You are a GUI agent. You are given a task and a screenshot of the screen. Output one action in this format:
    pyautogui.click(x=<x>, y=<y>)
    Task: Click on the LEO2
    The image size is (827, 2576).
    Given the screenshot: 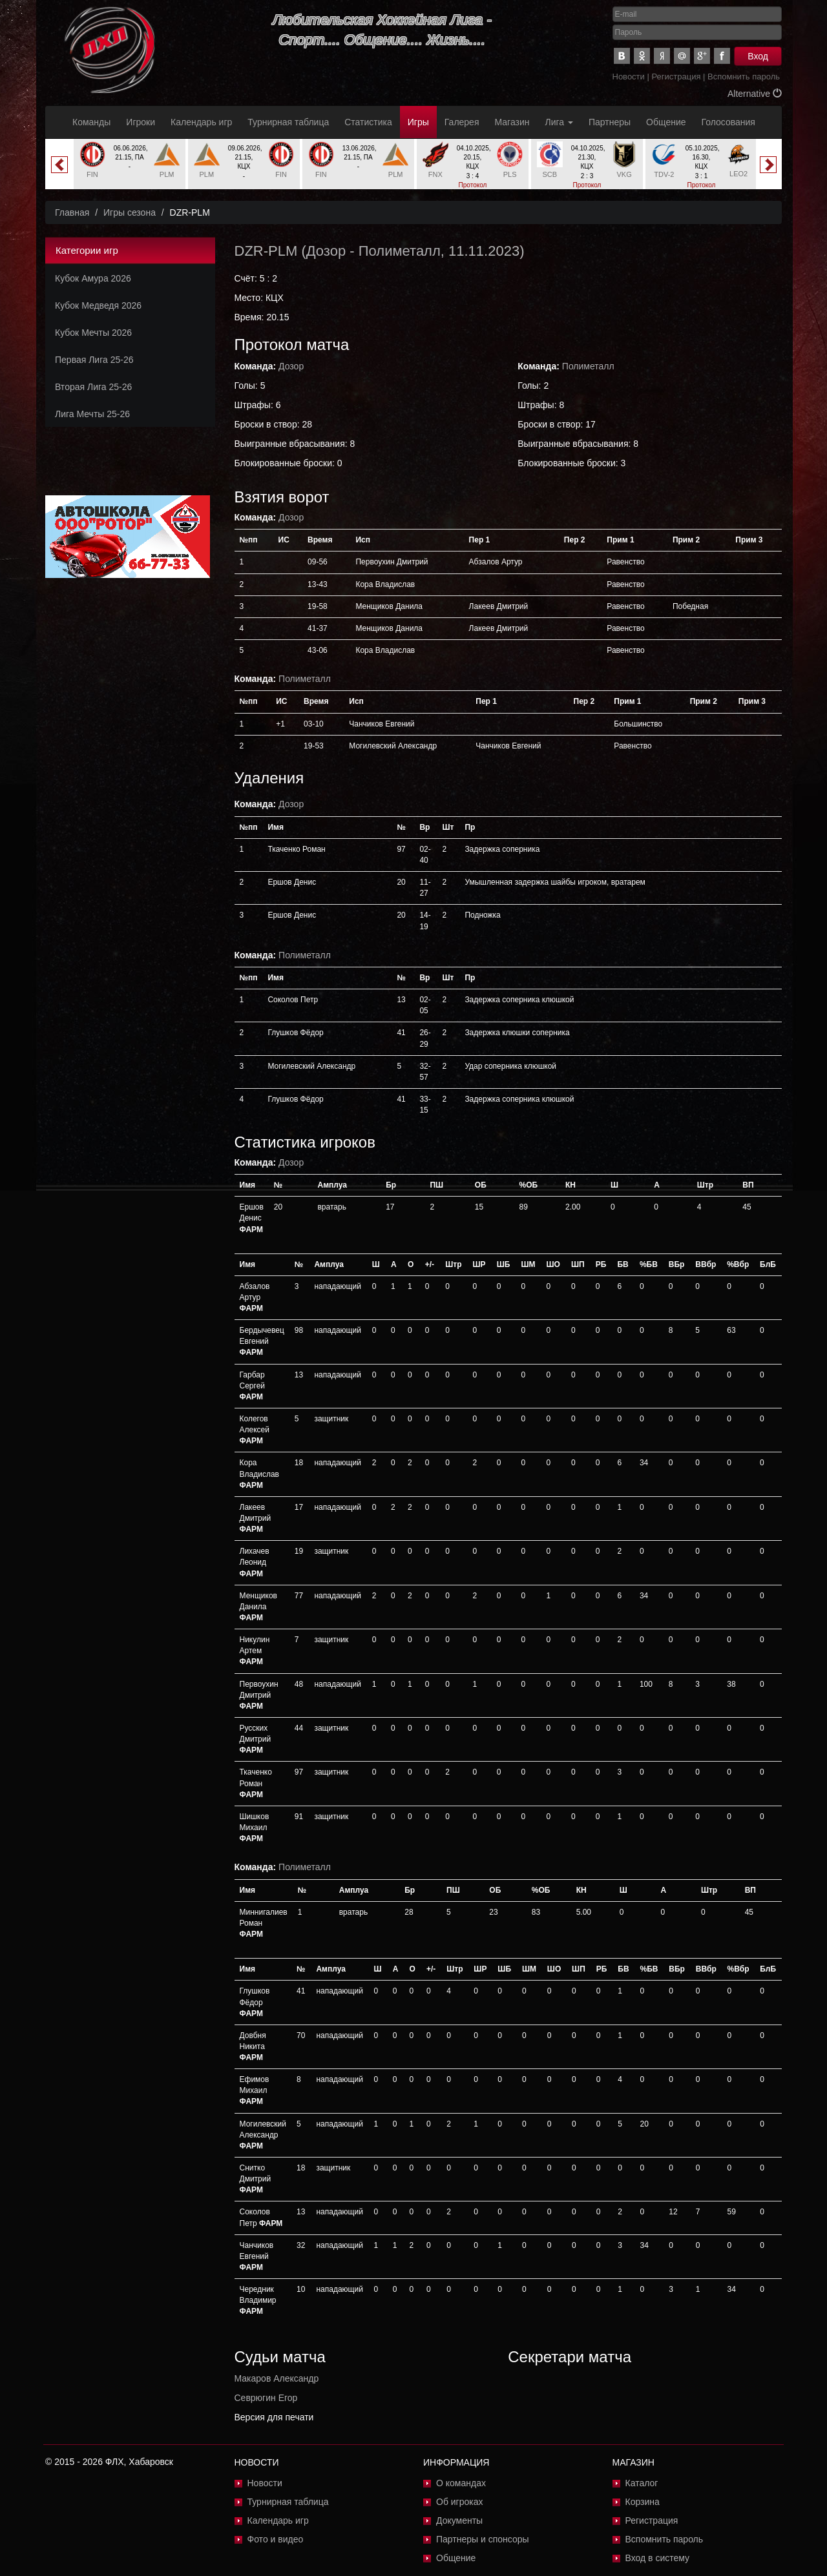 What is the action you would take?
    pyautogui.click(x=738, y=174)
    